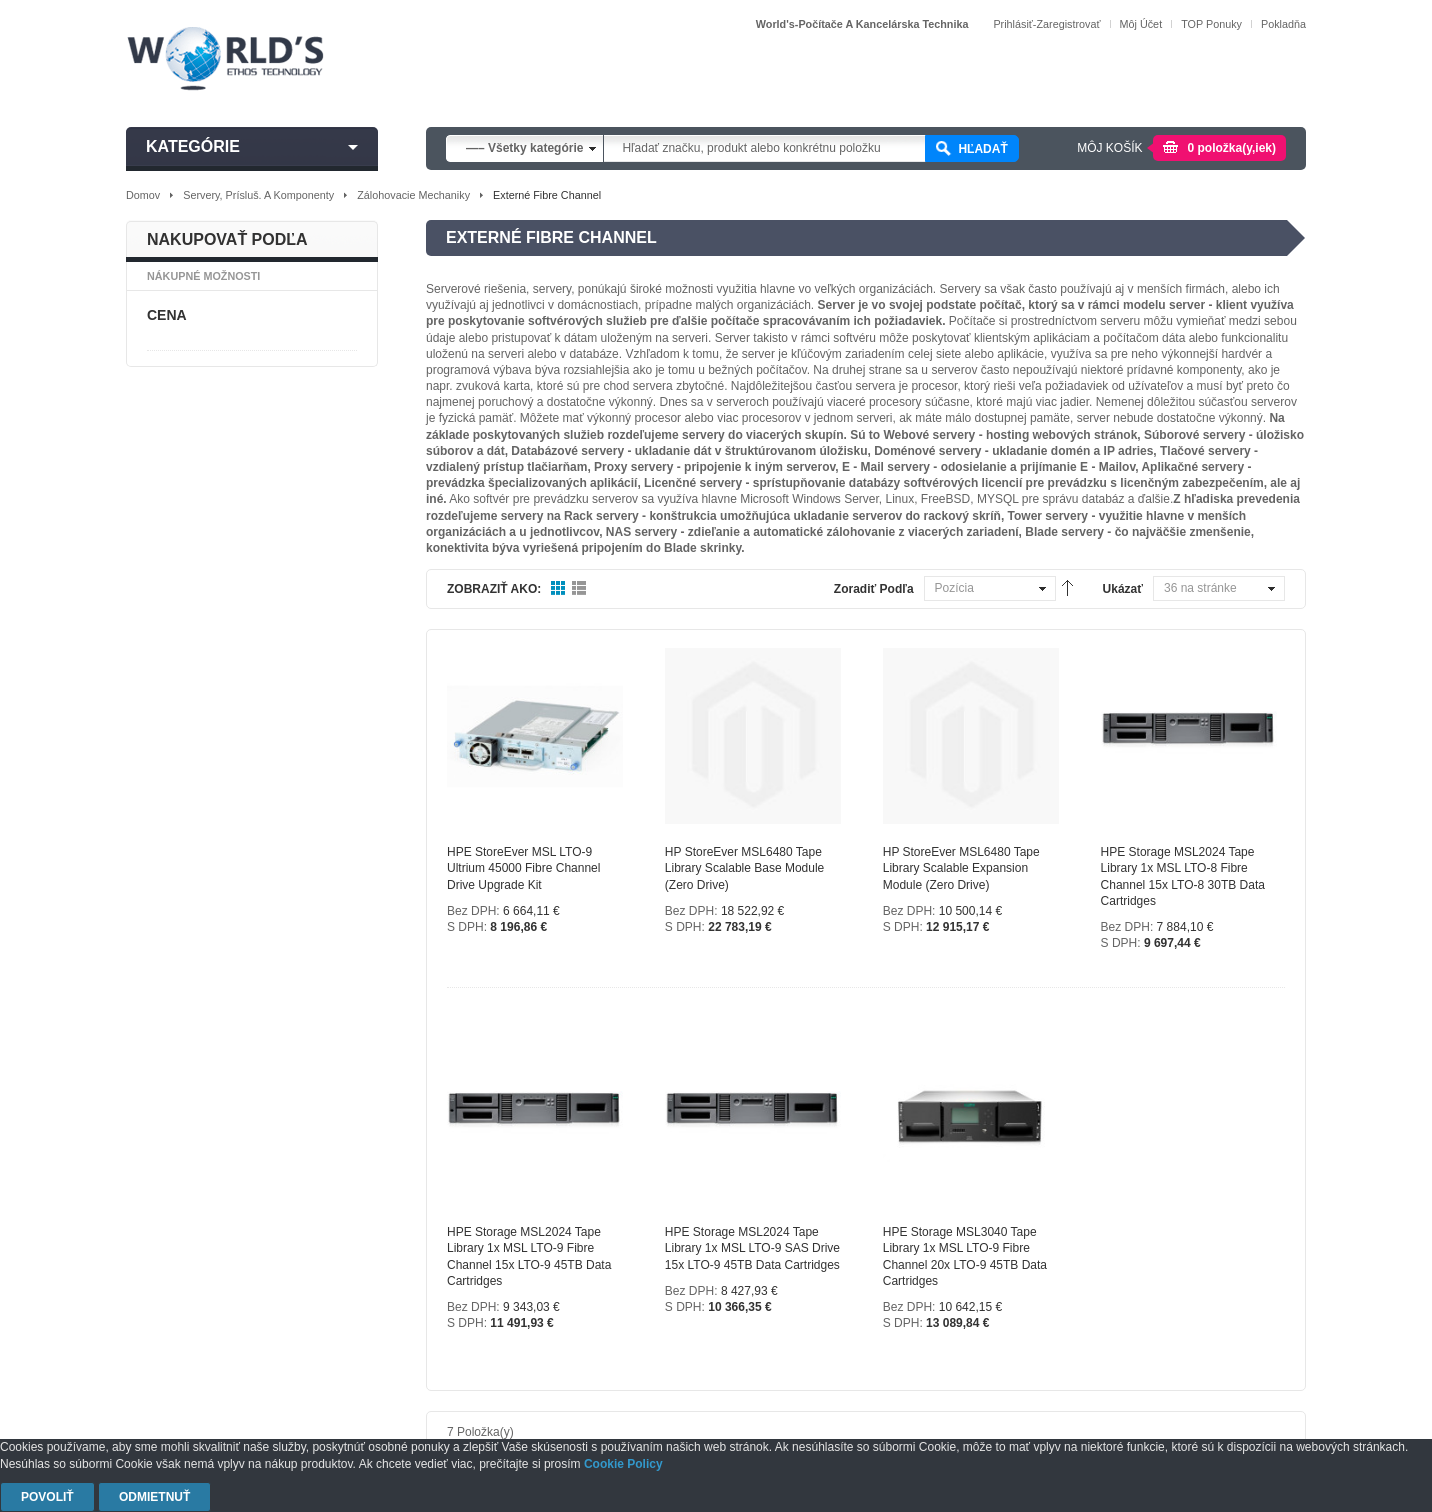 This screenshot has width=1432, height=1512. What do you see at coordinates (523, 868) in the screenshot?
I see `HPE StoreEver MSL LTO-9 Ultrium 45000 Fibre Channel Drive Upgrade Kit` at bounding box center [523, 868].